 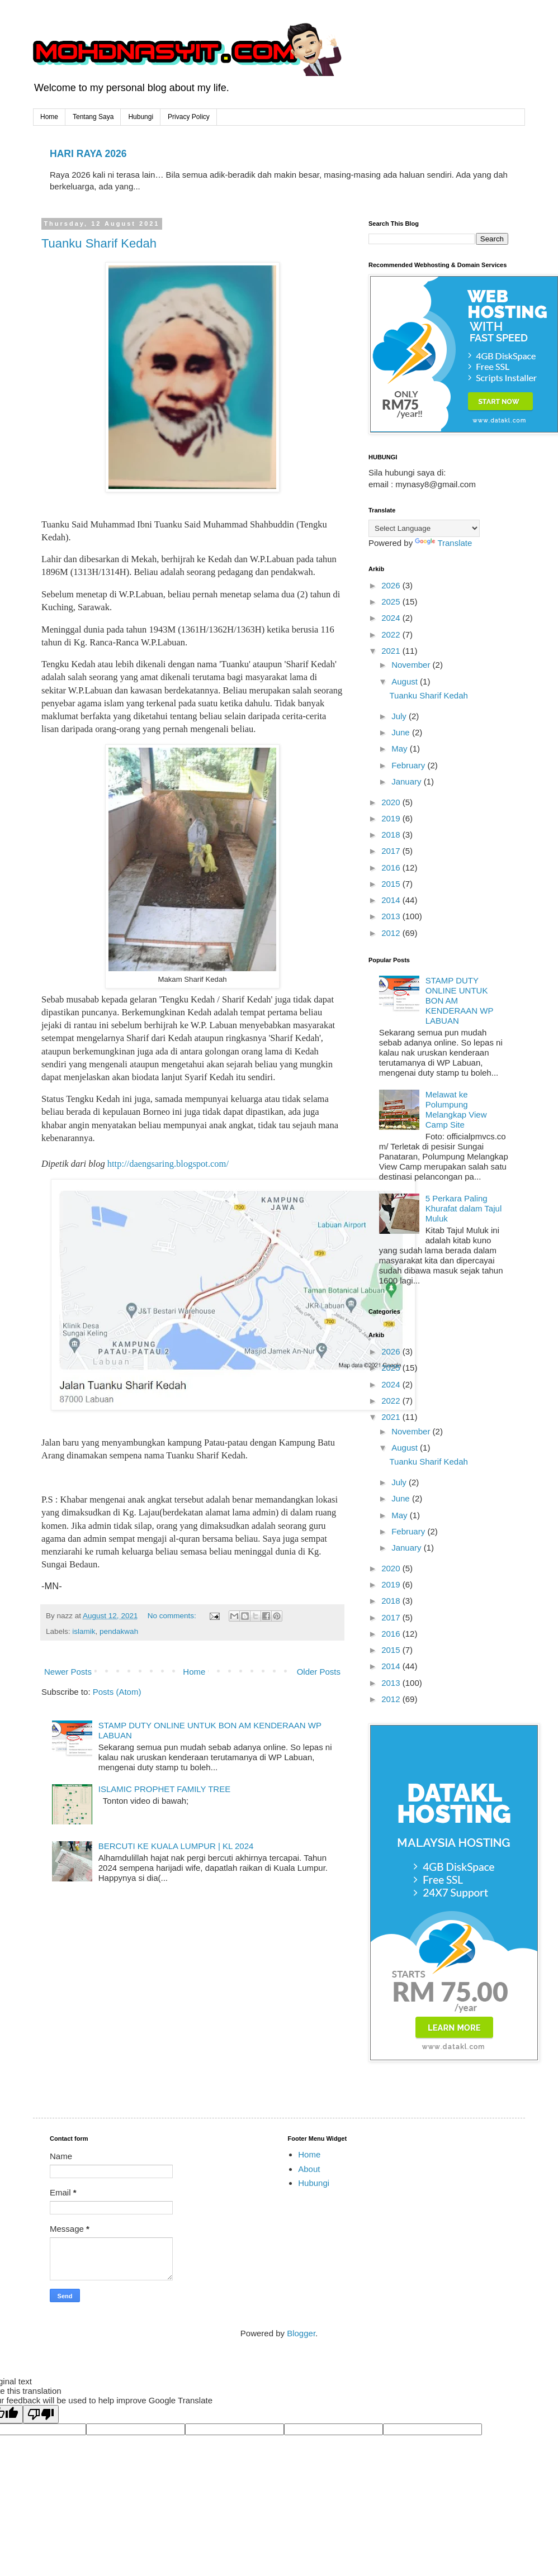 I want to click on June, so click(x=401, y=732).